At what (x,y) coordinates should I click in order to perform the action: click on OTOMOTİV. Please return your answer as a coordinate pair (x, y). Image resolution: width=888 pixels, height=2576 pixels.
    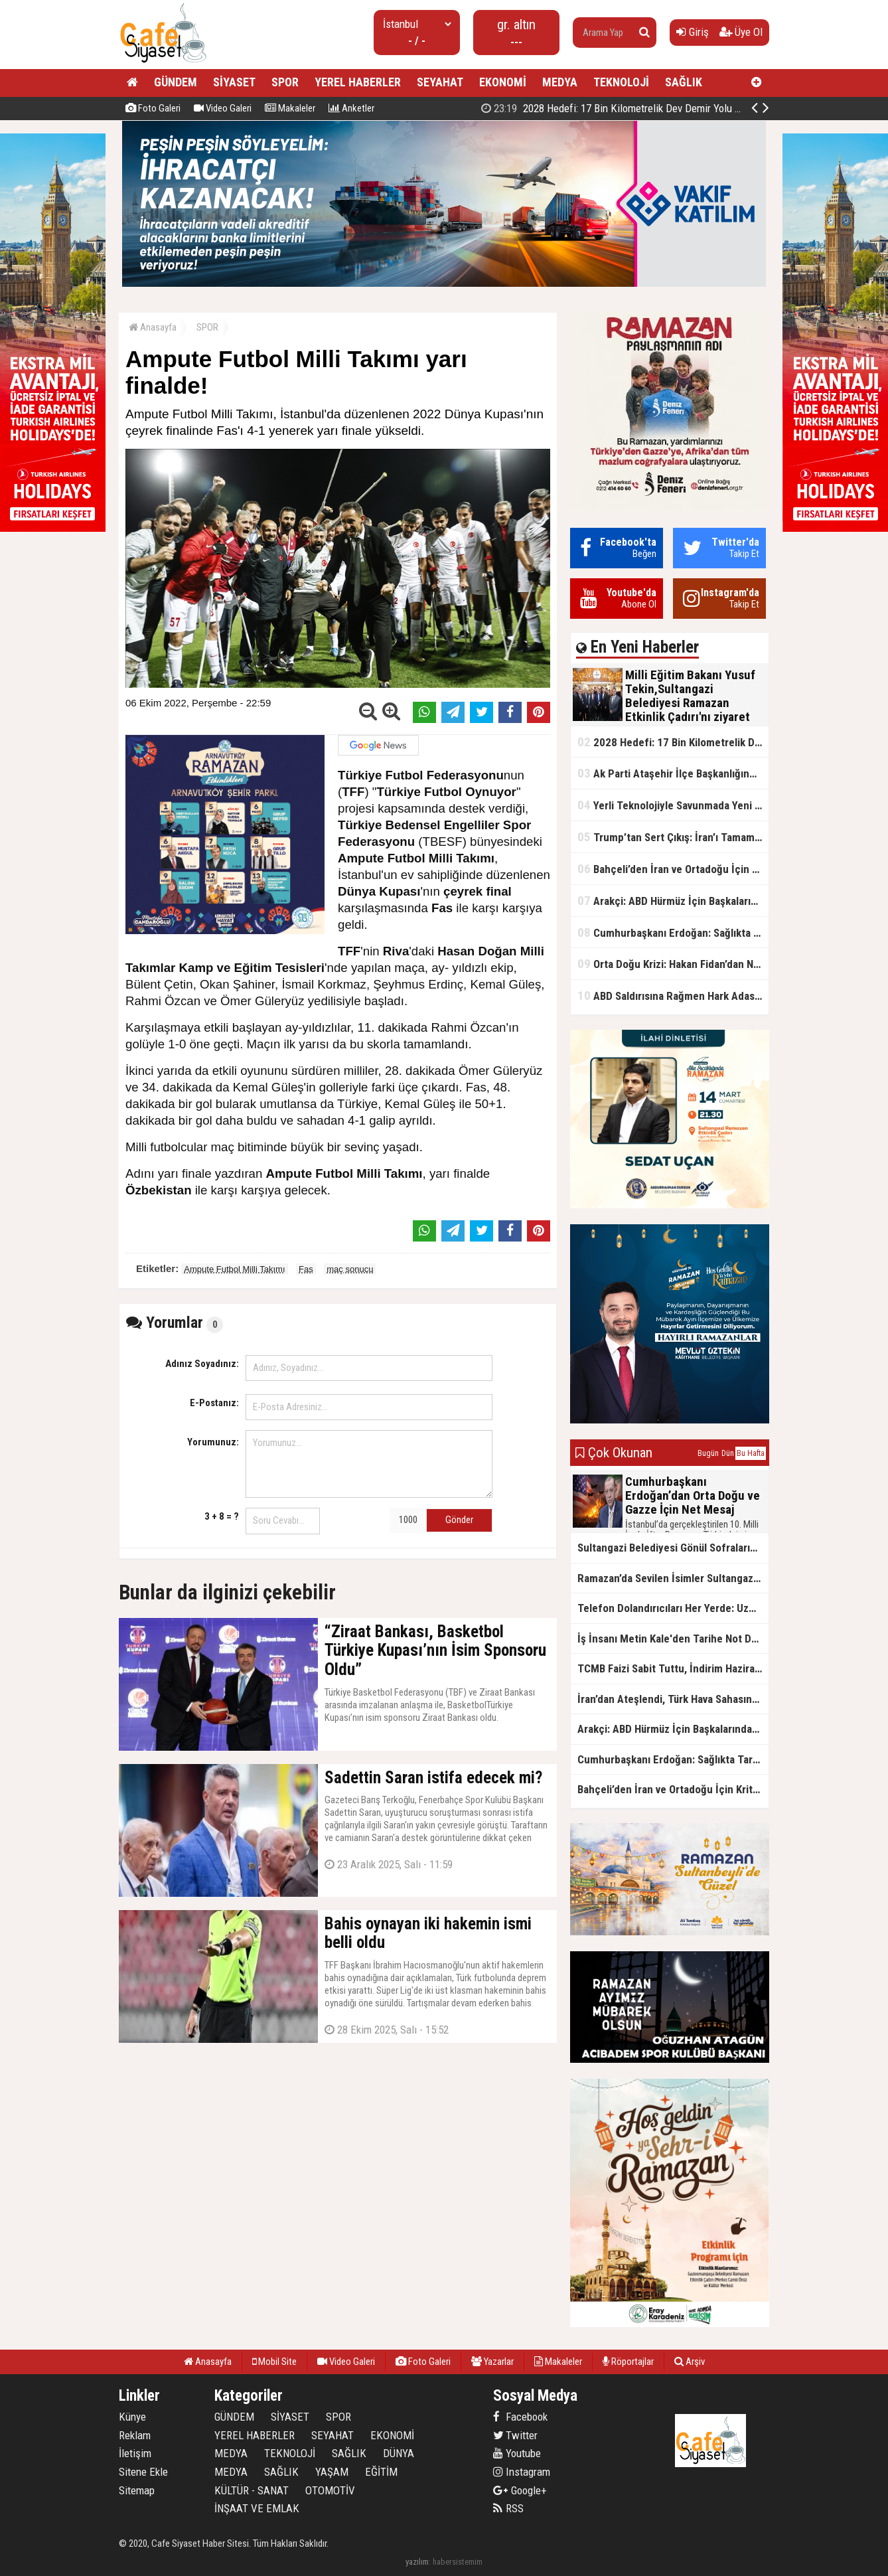
    Looking at the image, I should click on (330, 2490).